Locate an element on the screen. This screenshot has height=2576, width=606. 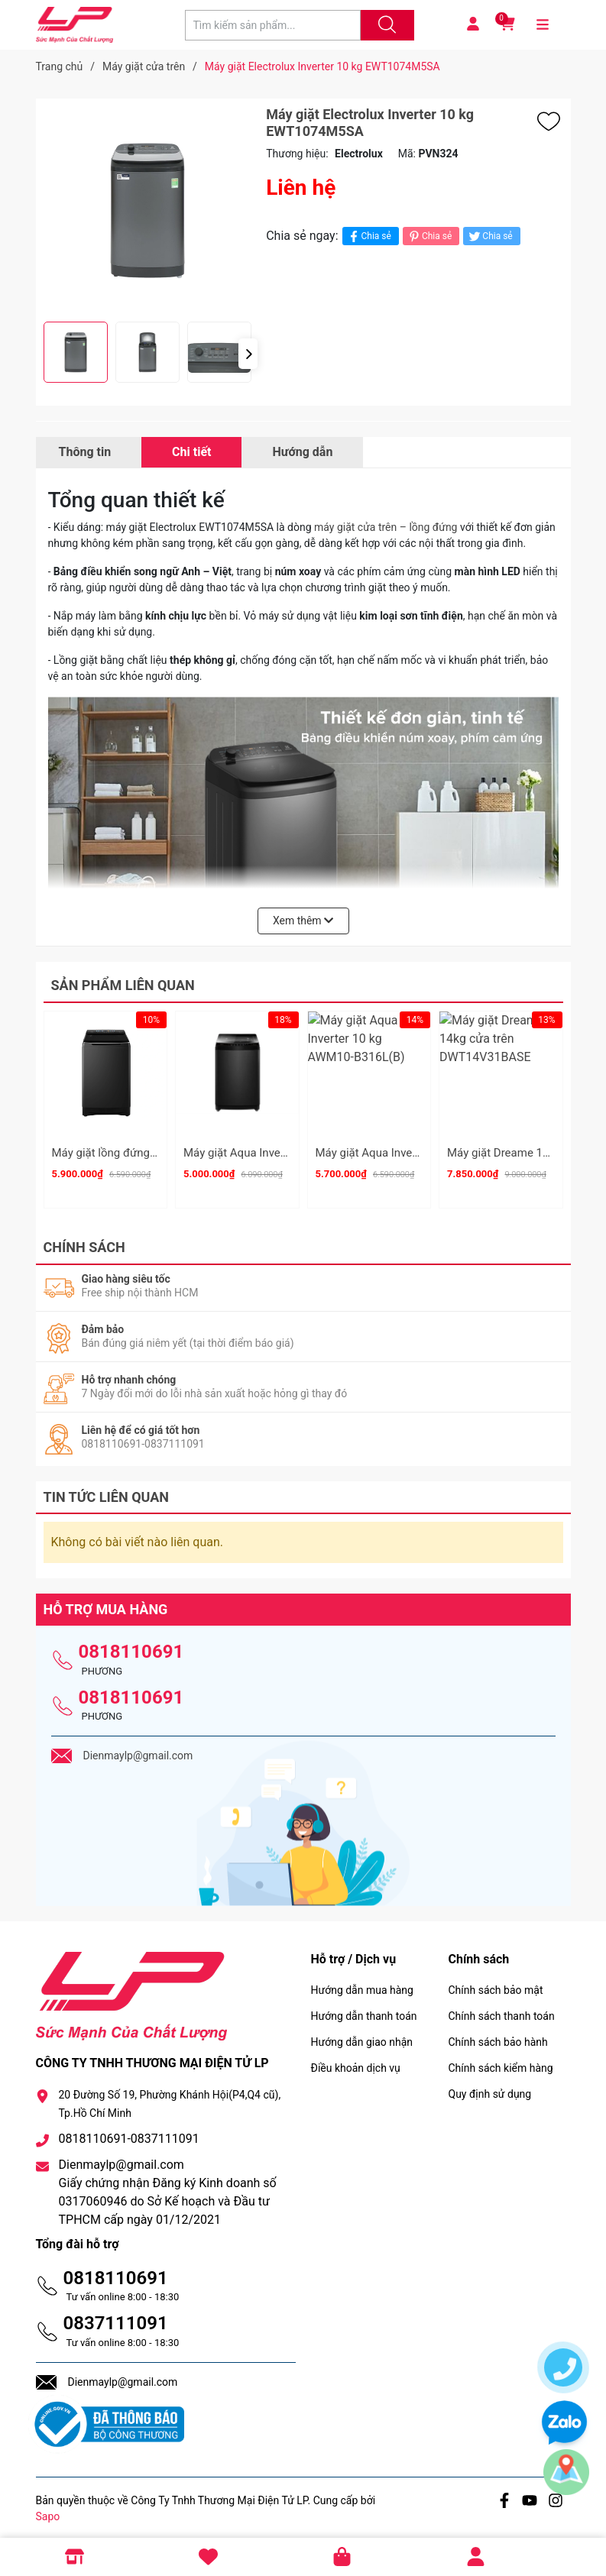
cửa trên – lồng đứng is located at coordinates (408, 527).